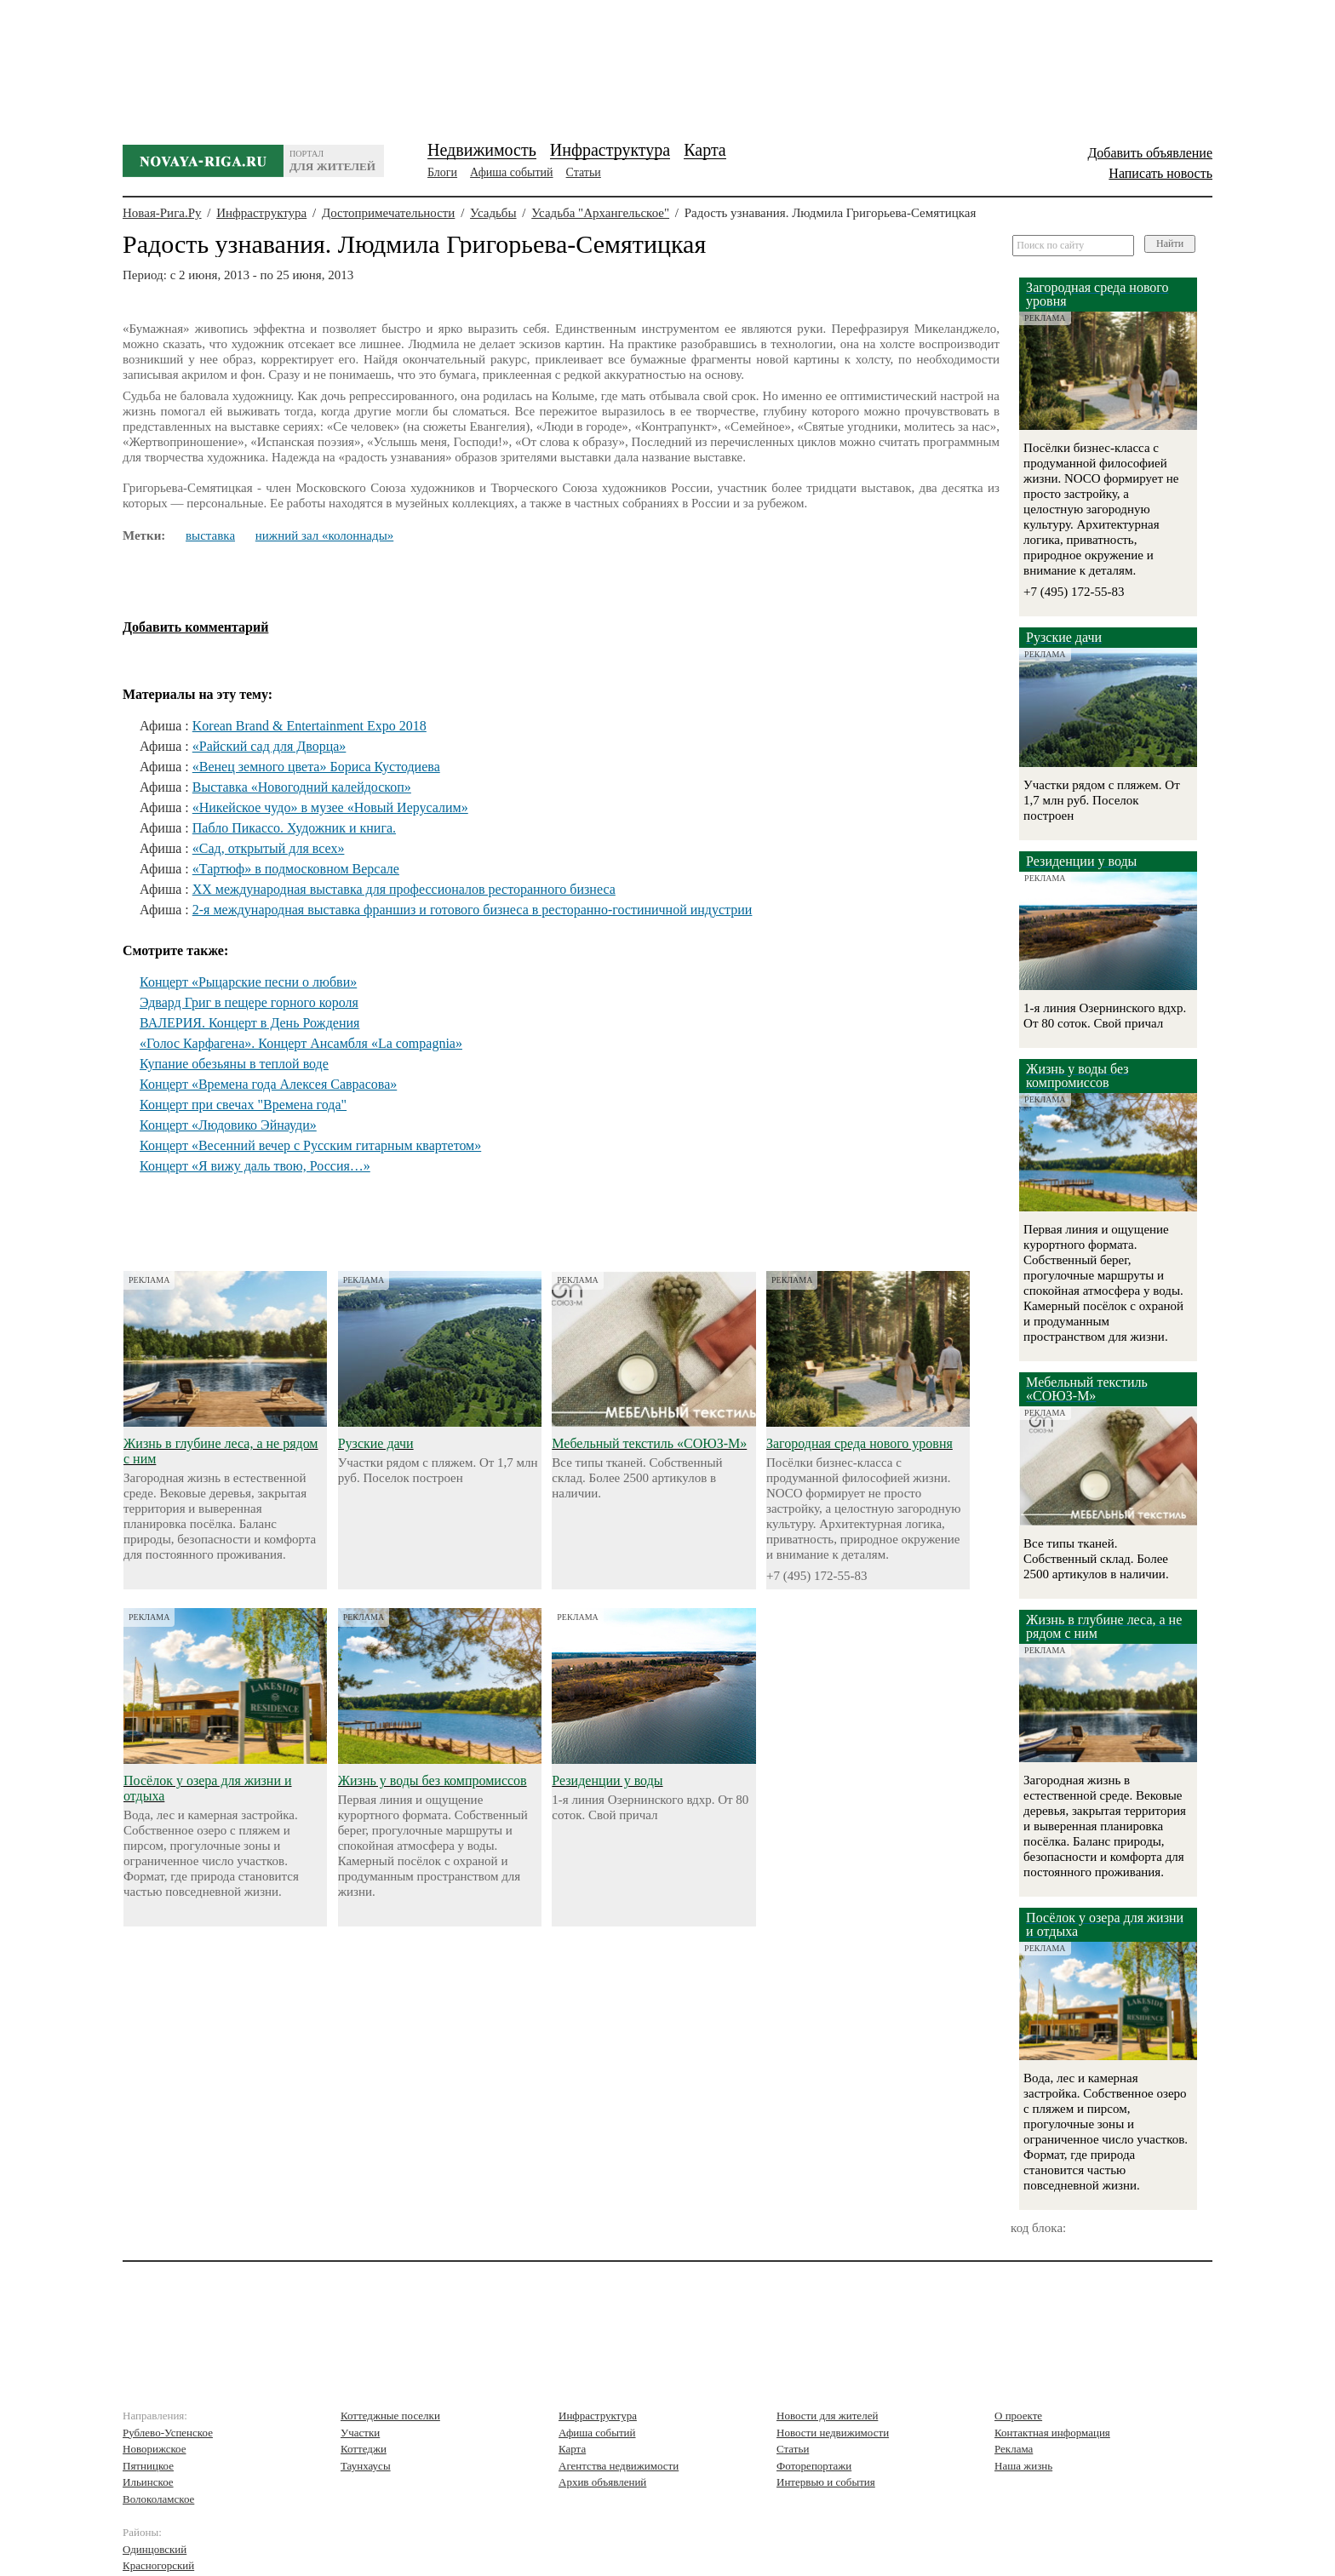 The height and width of the screenshot is (2576, 1335). I want to click on Недвижимость, so click(481, 149).